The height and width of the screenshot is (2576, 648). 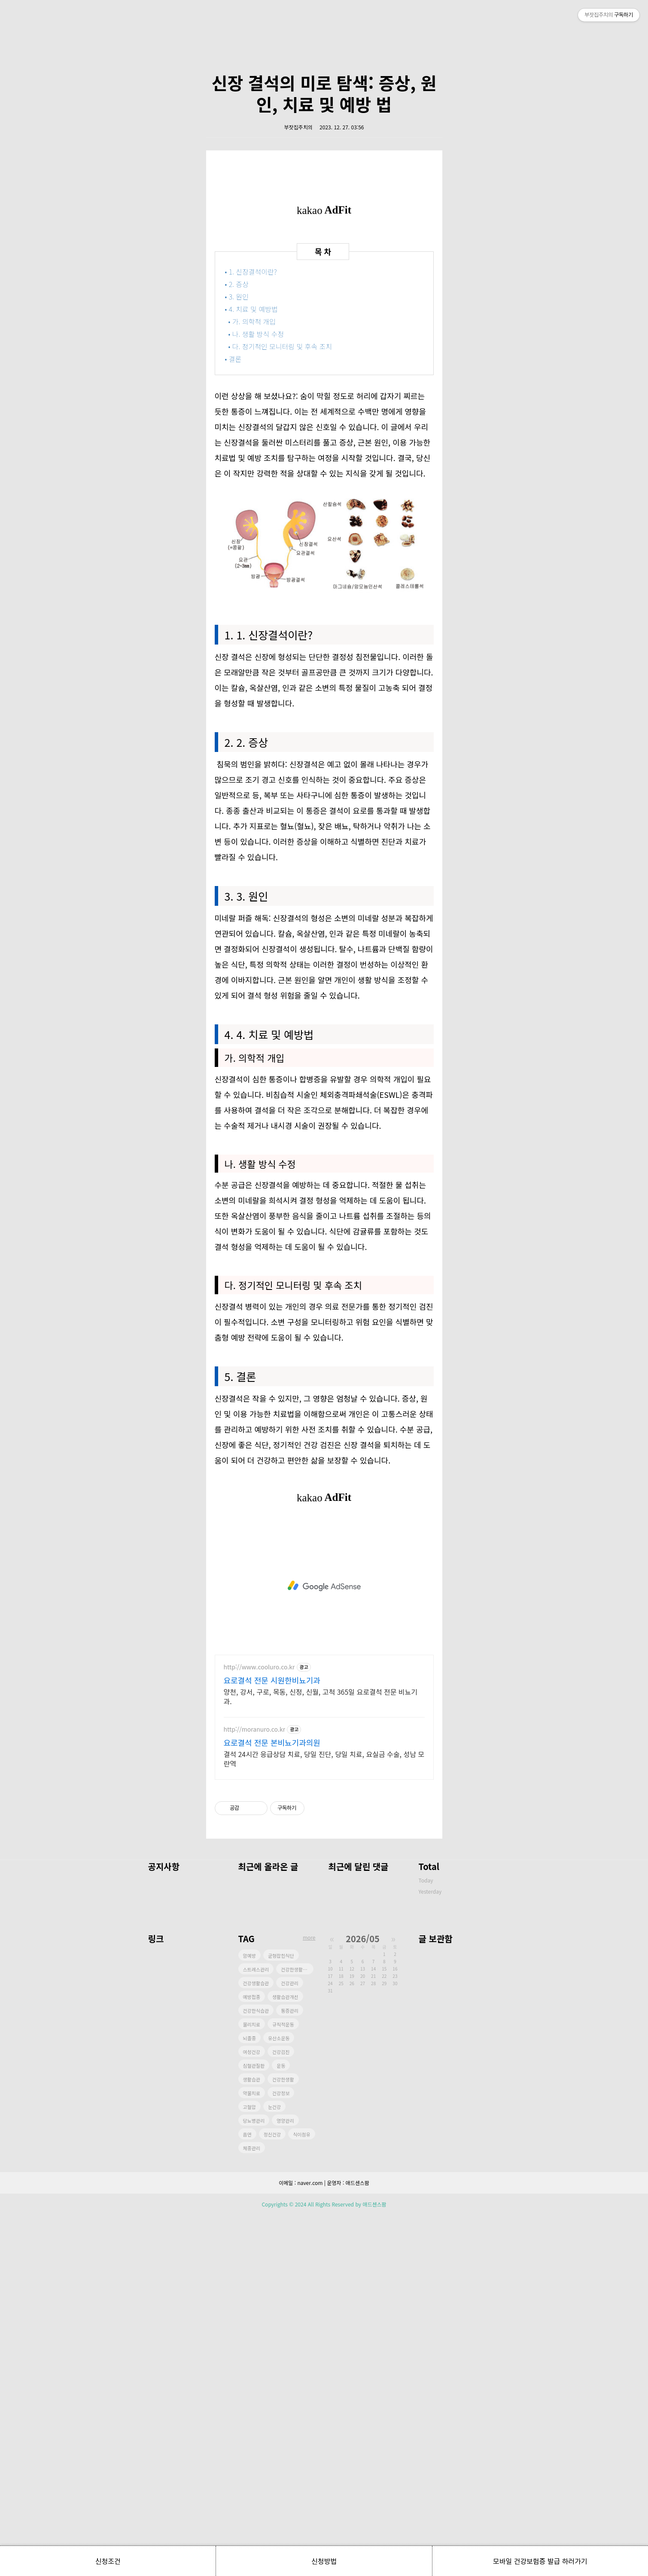 What do you see at coordinates (251, 2385) in the screenshot?
I see `물리치료` at bounding box center [251, 2385].